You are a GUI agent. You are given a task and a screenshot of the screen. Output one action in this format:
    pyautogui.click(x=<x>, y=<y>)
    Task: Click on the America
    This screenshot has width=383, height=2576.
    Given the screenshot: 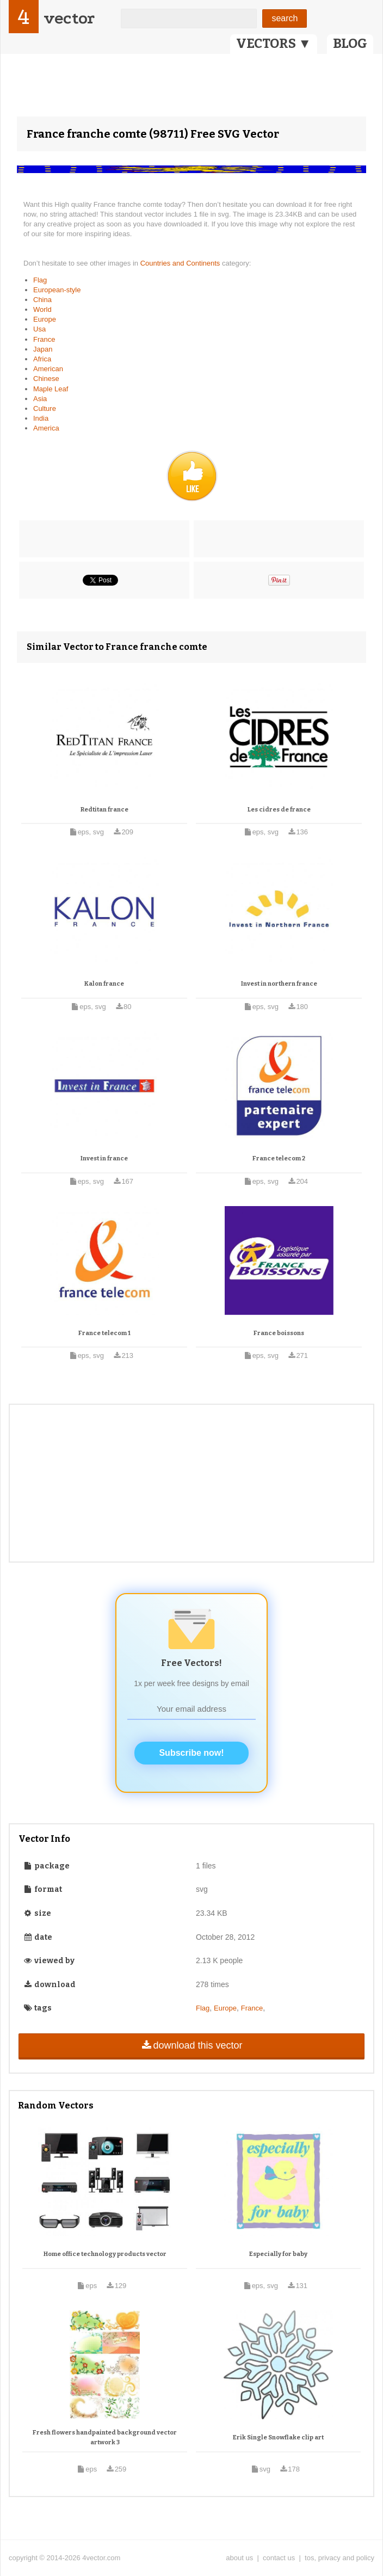 What is the action you would take?
    pyautogui.click(x=46, y=428)
    